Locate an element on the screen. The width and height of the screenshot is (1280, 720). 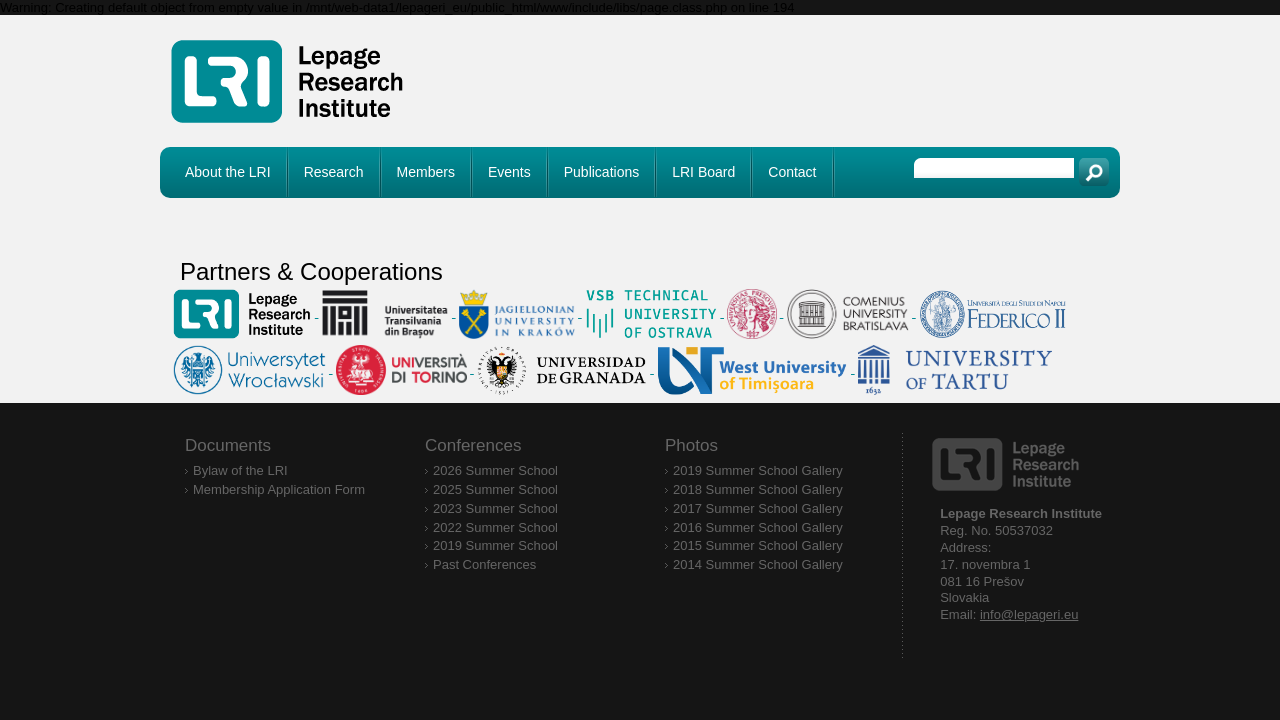
2025 Summer School is located at coordinates (495, 489).